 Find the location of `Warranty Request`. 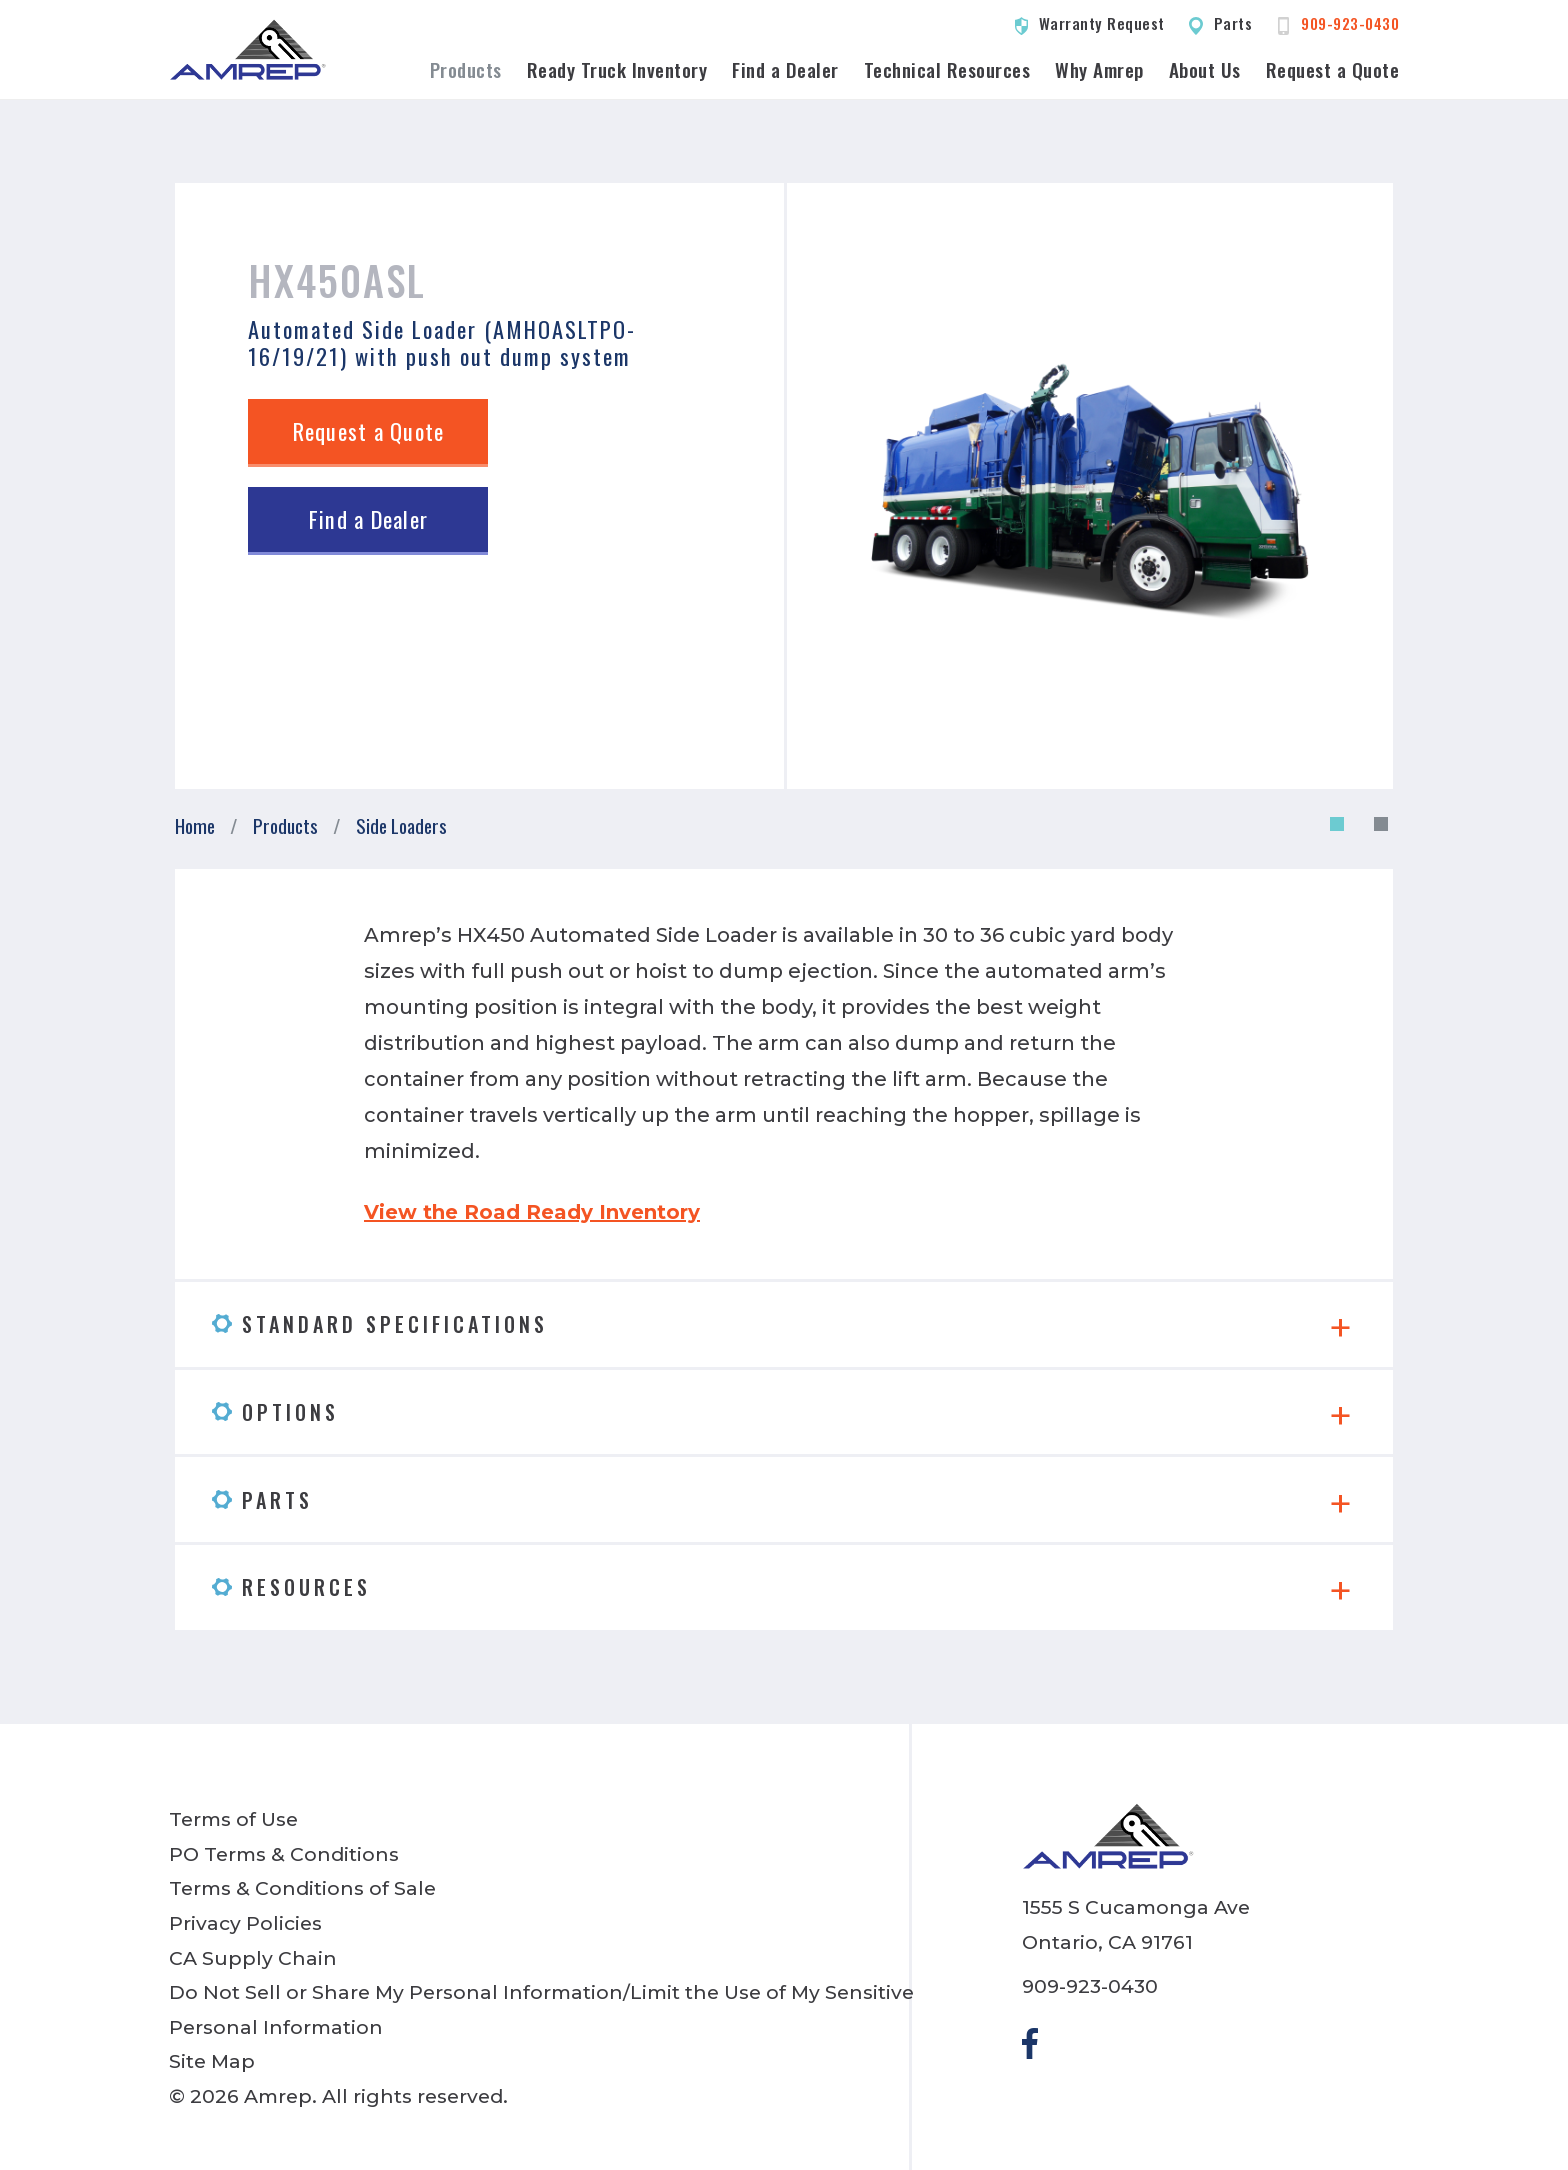

Warranty Request is located at coordinates (1102, 23).